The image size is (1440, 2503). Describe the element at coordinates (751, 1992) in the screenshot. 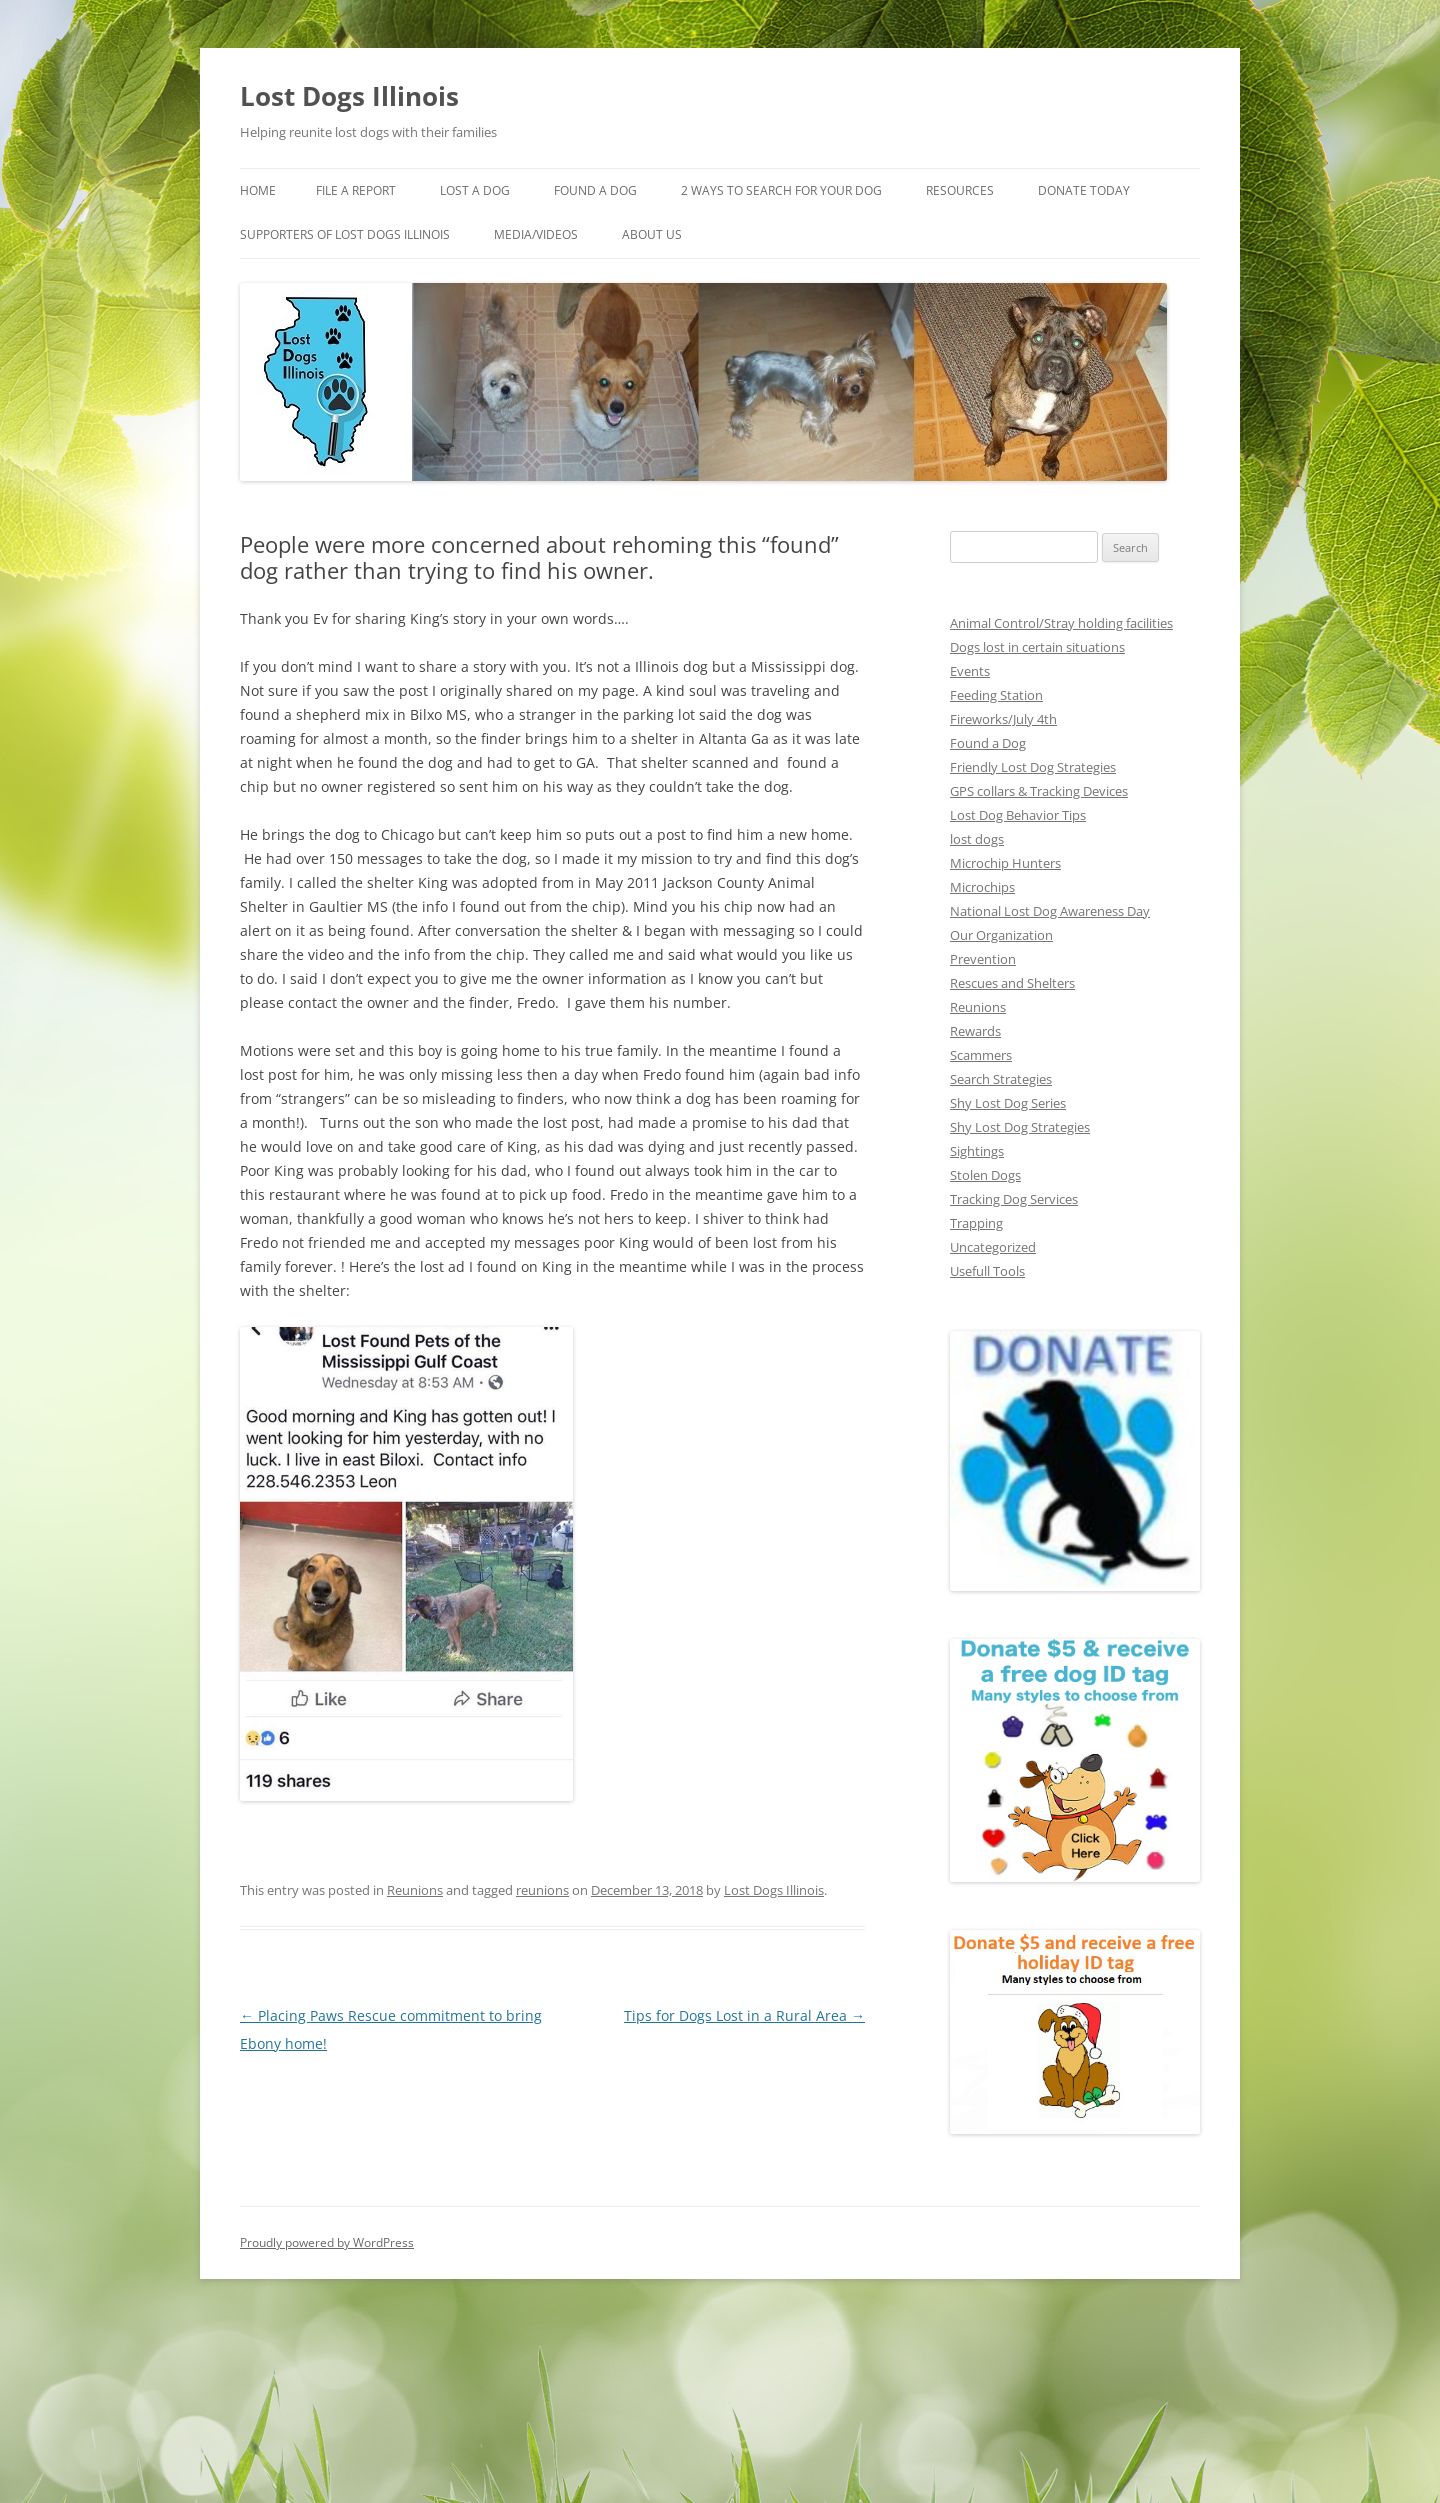

I see `Tips for Dogs Lost in a Rural Area` at that location.